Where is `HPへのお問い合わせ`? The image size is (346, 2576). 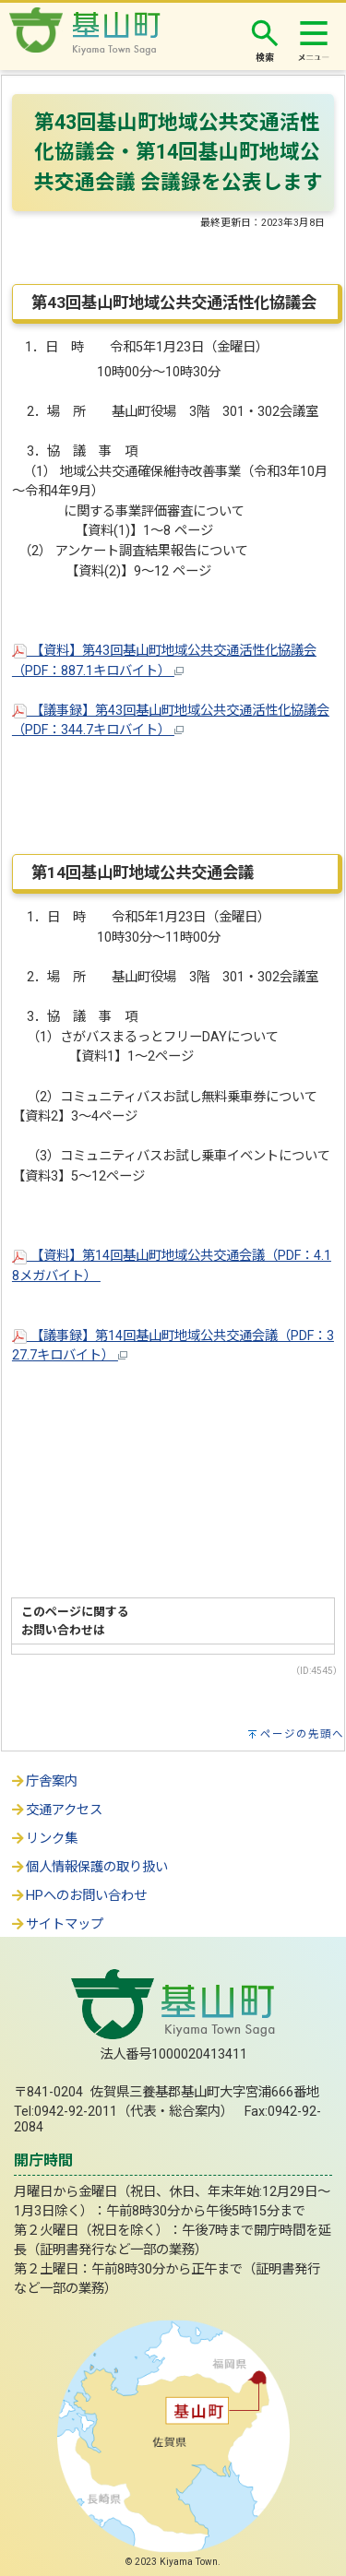 HPへのお問い合わせ is located at coordinates (78, 1896).